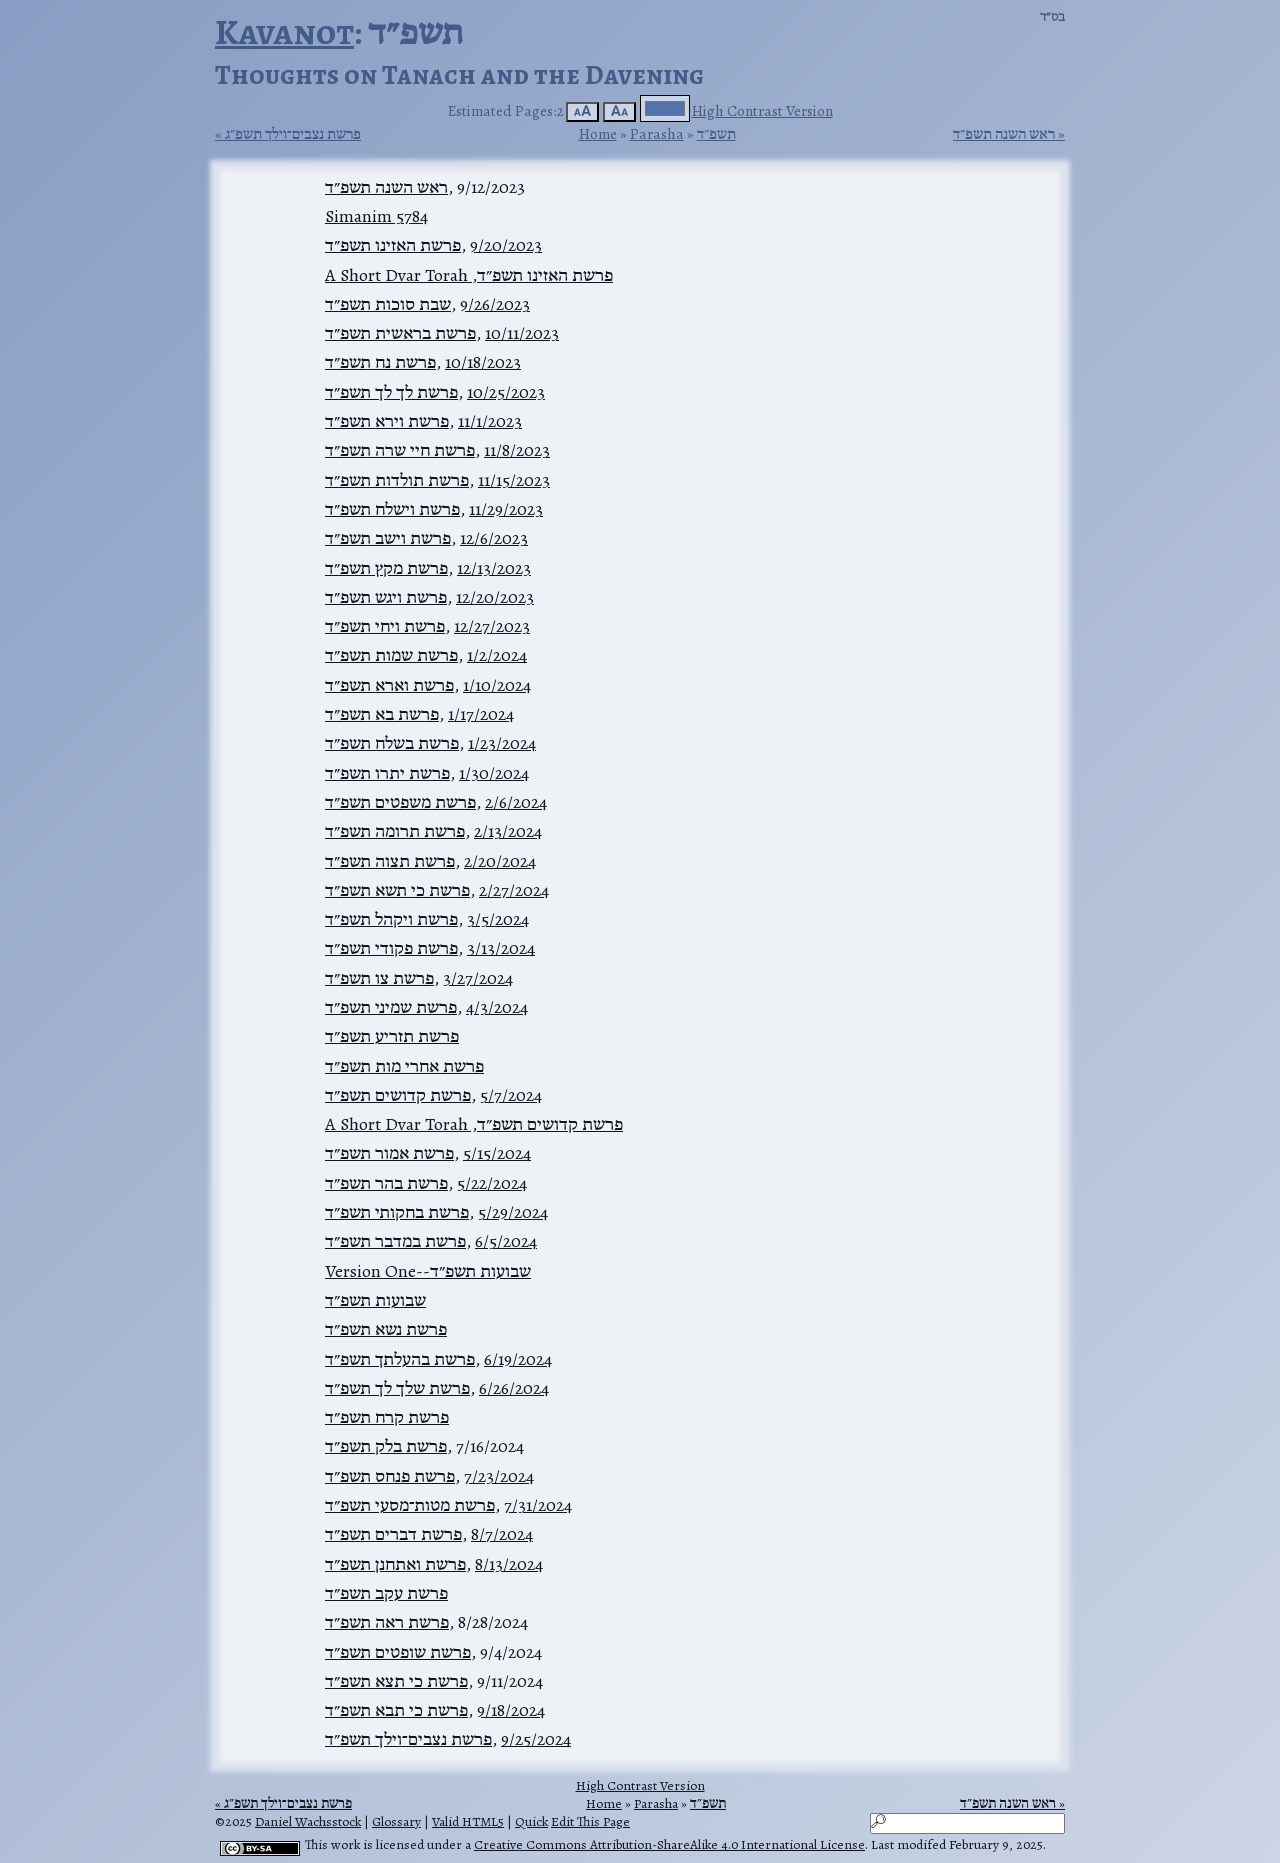  I want to click on 11/15/2023, so click(514, 480).